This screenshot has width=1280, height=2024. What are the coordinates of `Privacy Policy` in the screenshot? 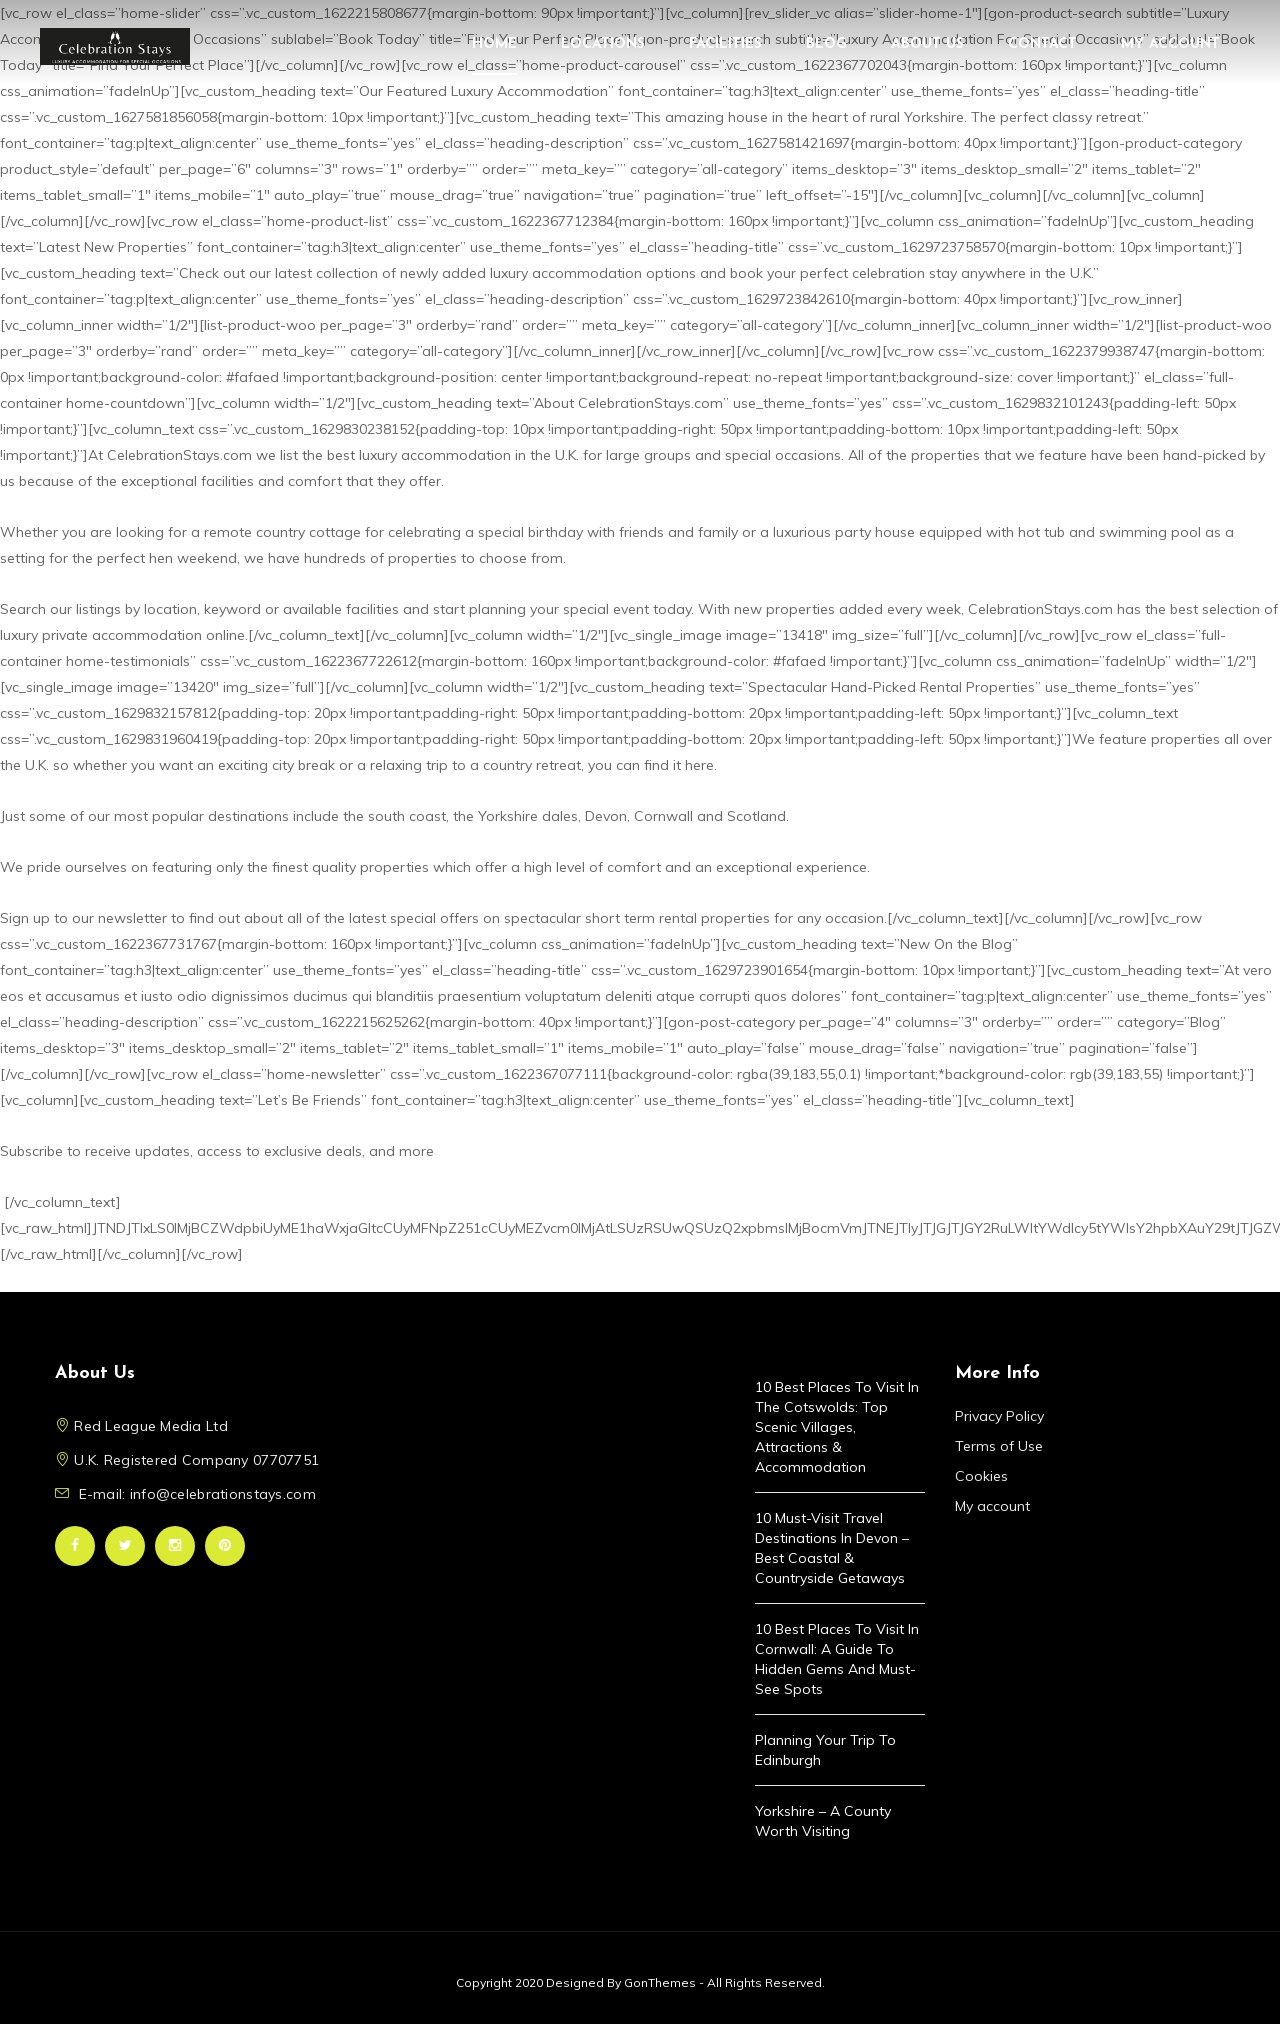 It's located at (999, 1416).